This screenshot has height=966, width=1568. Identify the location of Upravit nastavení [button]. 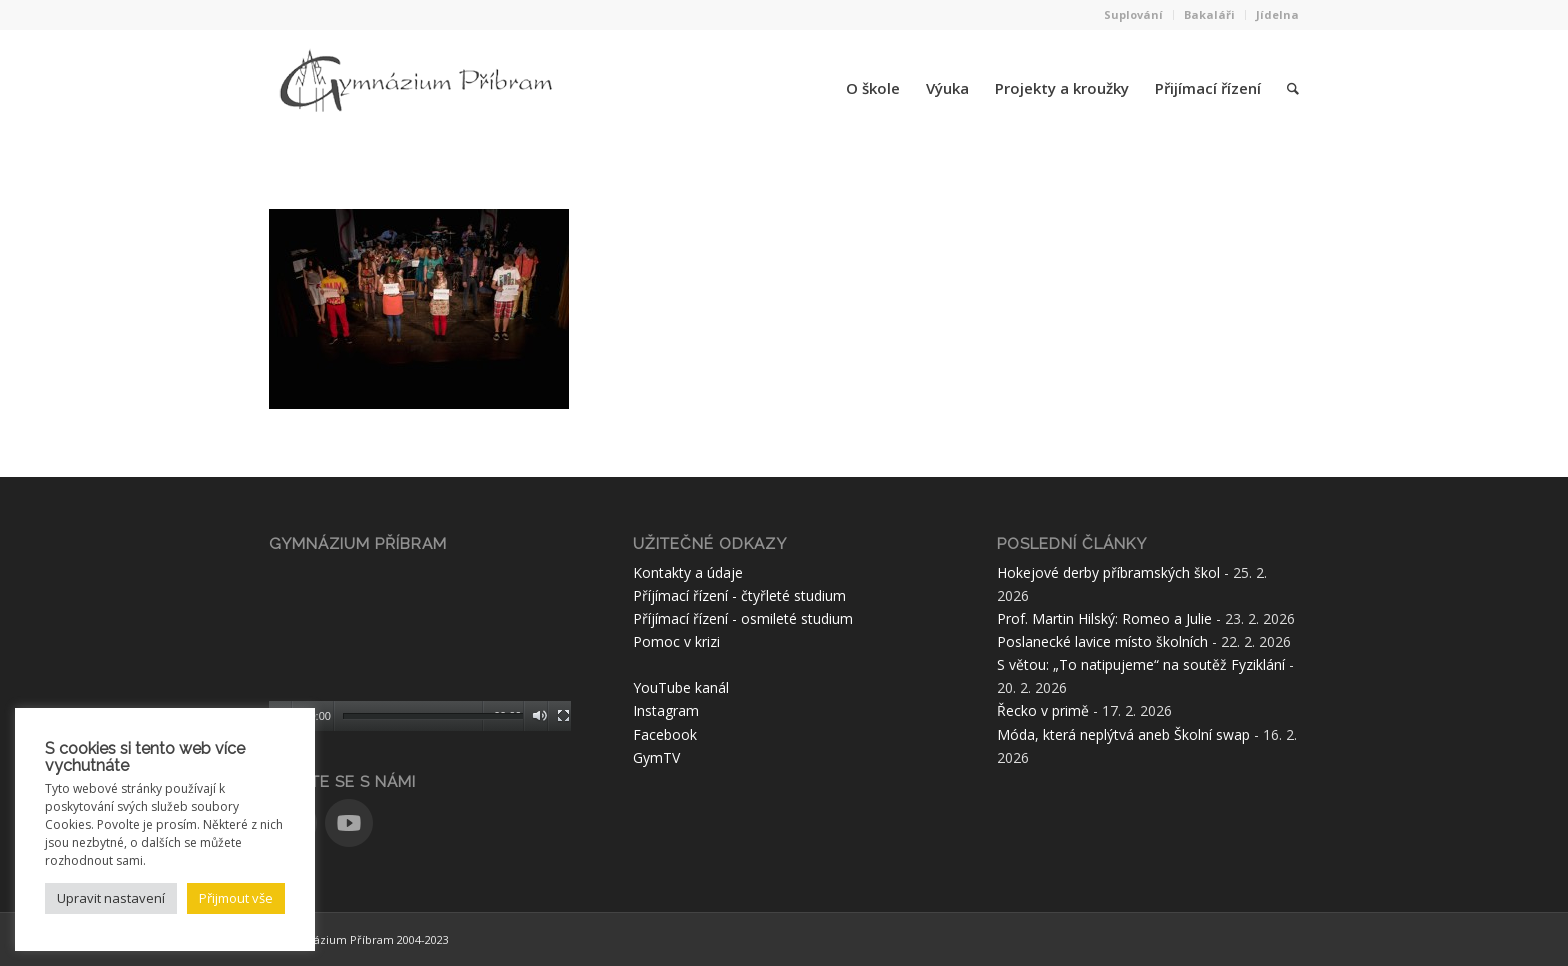
(111, 898).